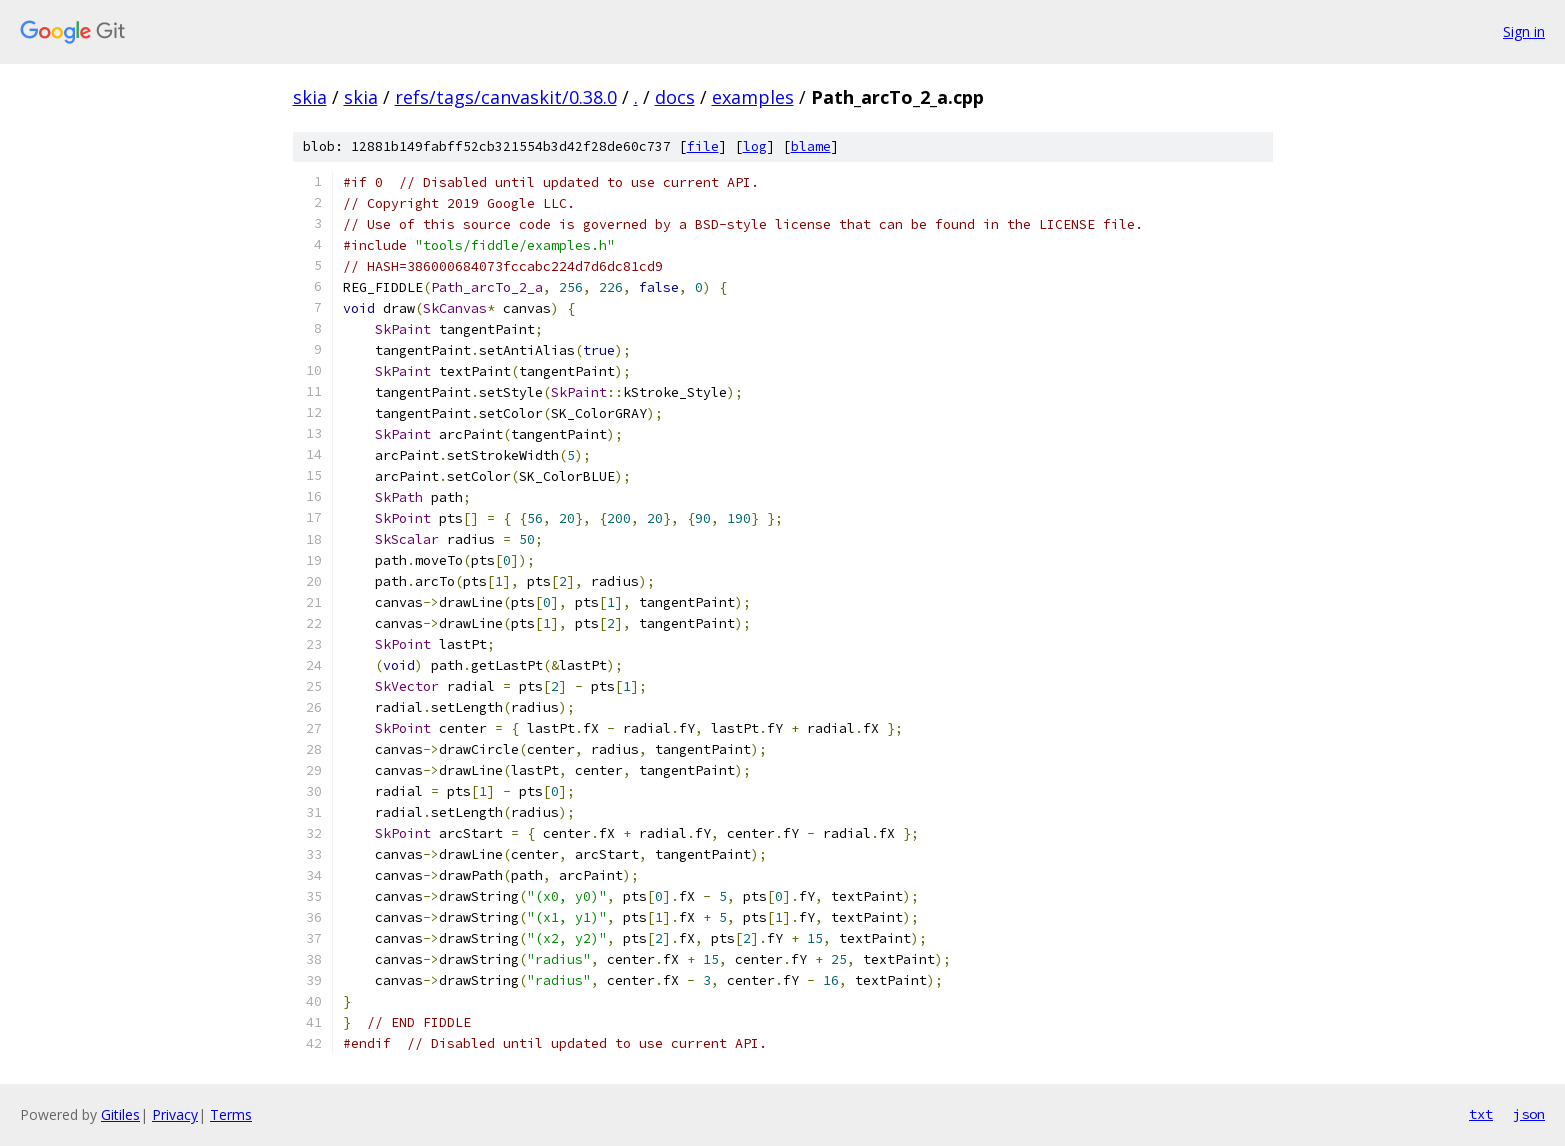 This screenshot has width=1565, height=1146. I want to click on txt, so click(1481, 1114).